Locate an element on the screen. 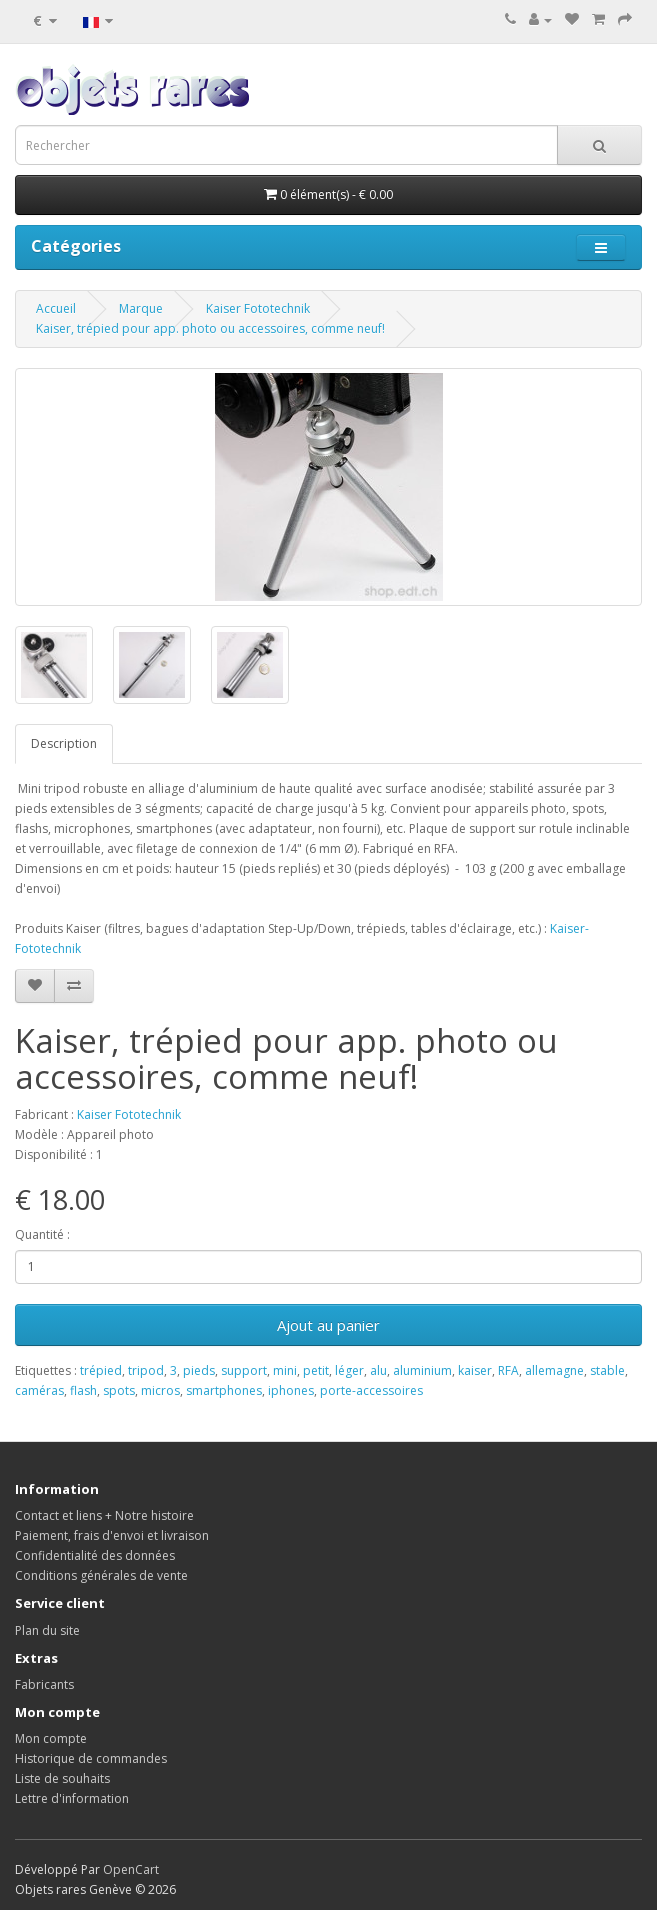 This screenshot has height=1910, width=657. aluminium is located at coordinates (422, 1370).